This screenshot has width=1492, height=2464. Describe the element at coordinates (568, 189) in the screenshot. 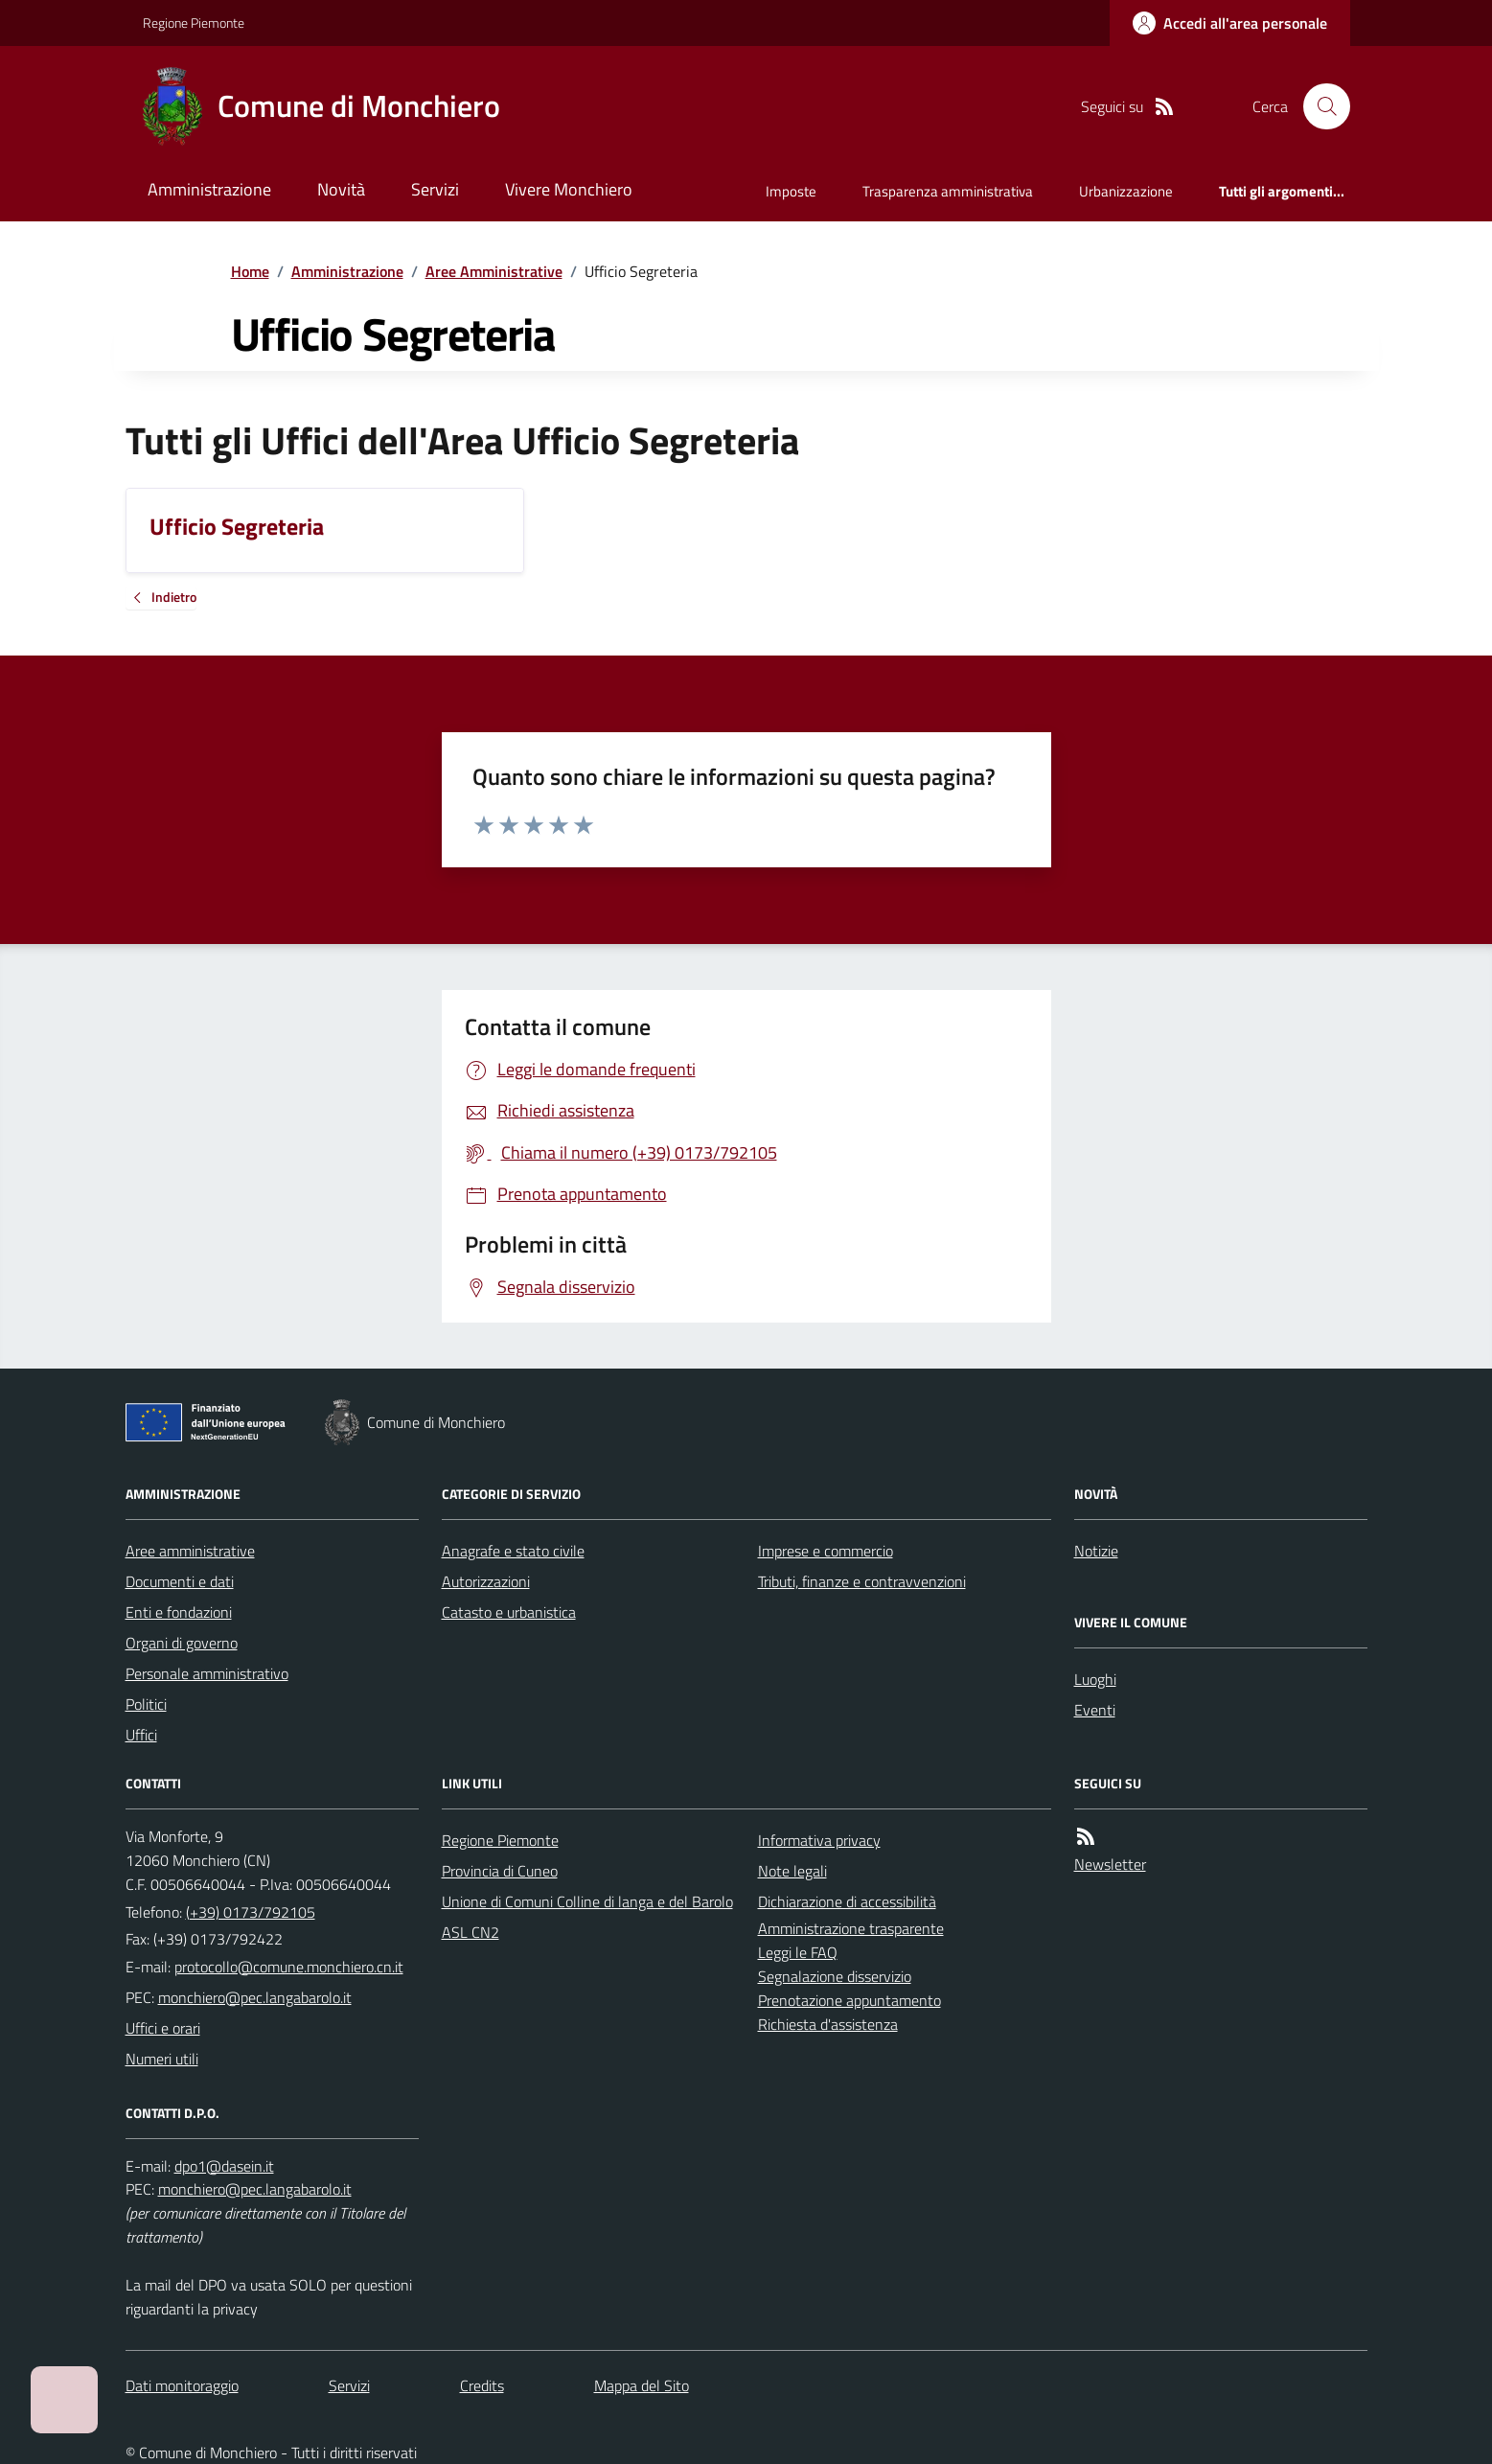

I see `Vivere Monchiero` at that location.